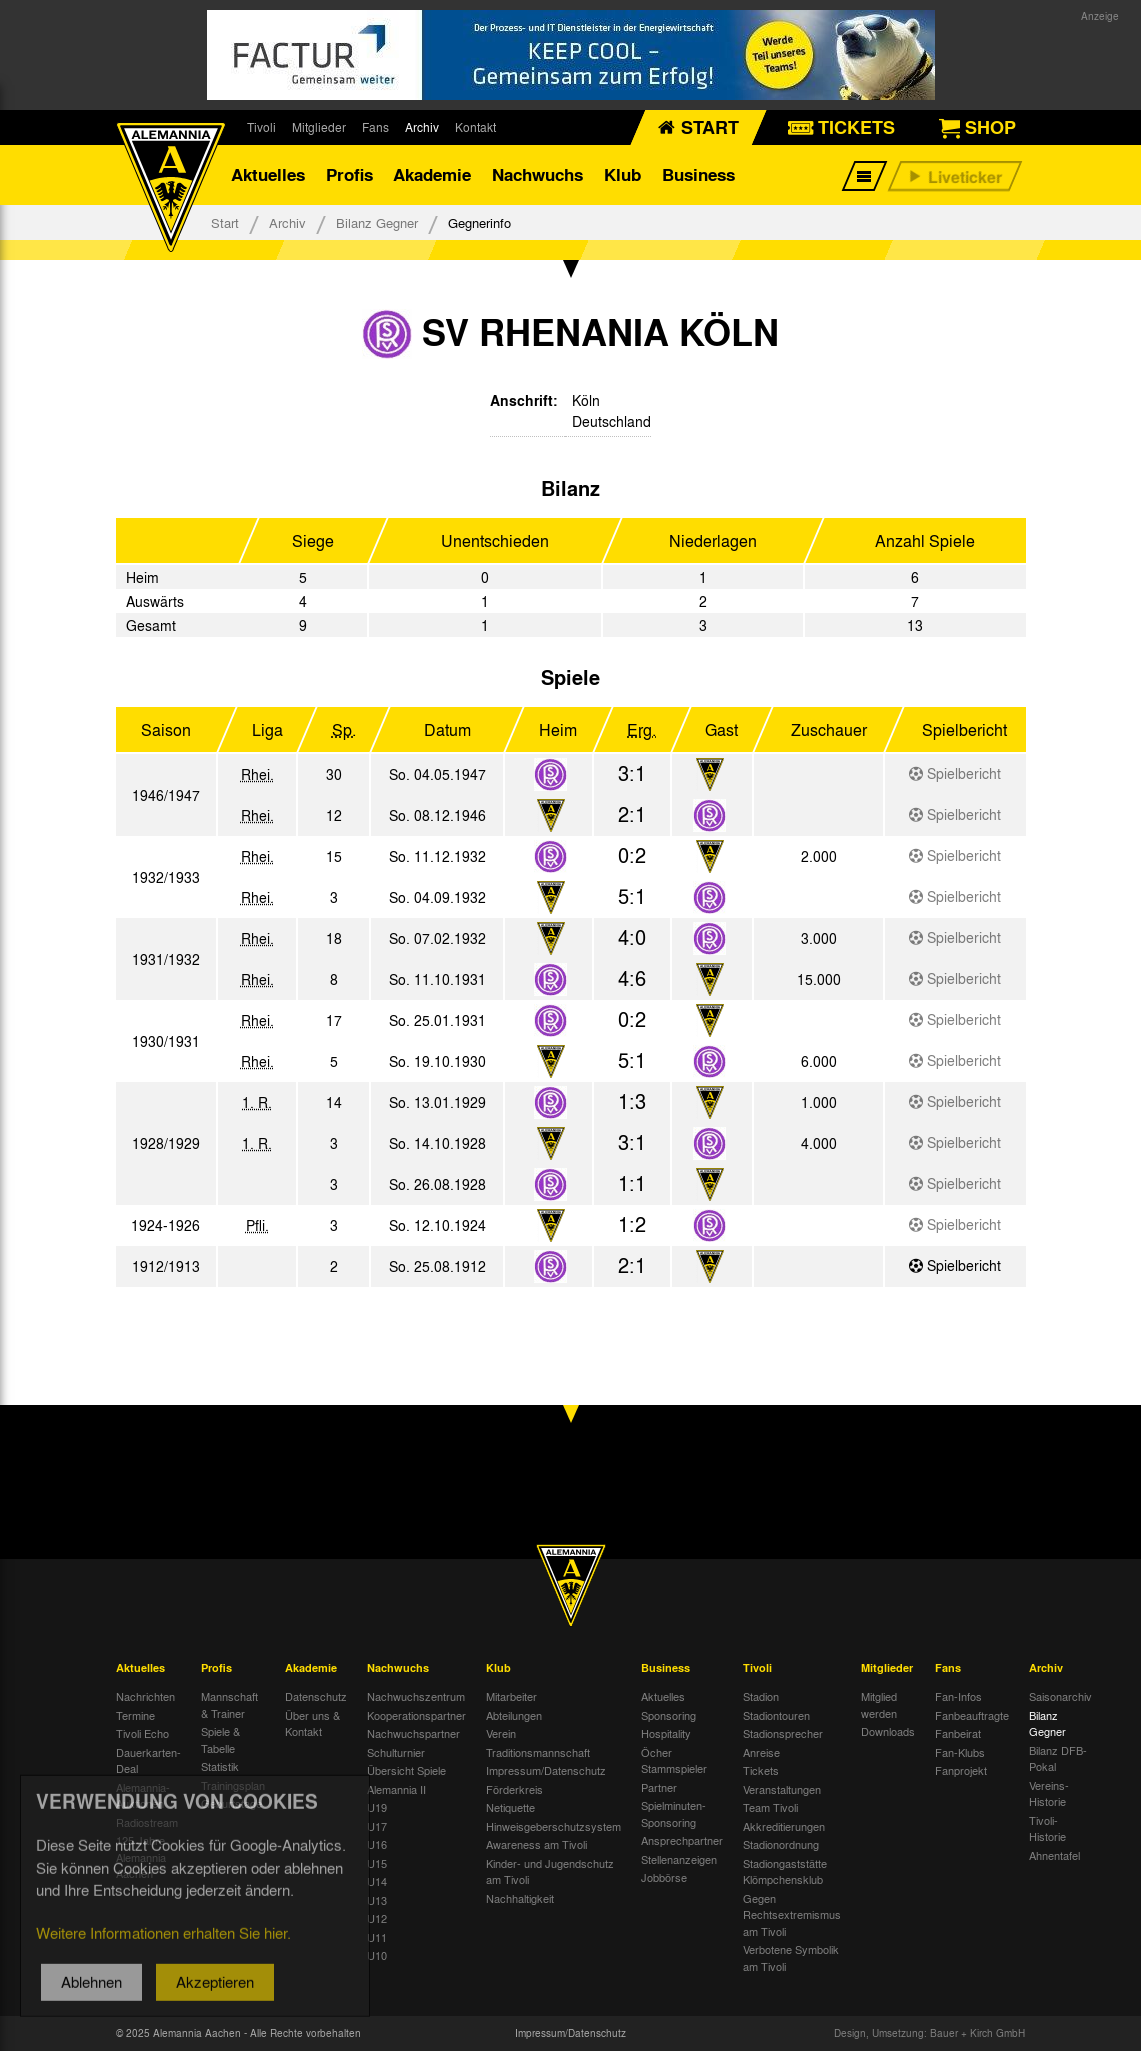 The height and width of the screenshot is (2051, 1141). I want to click on Über uns & Kontakt, so click(312, 1723).